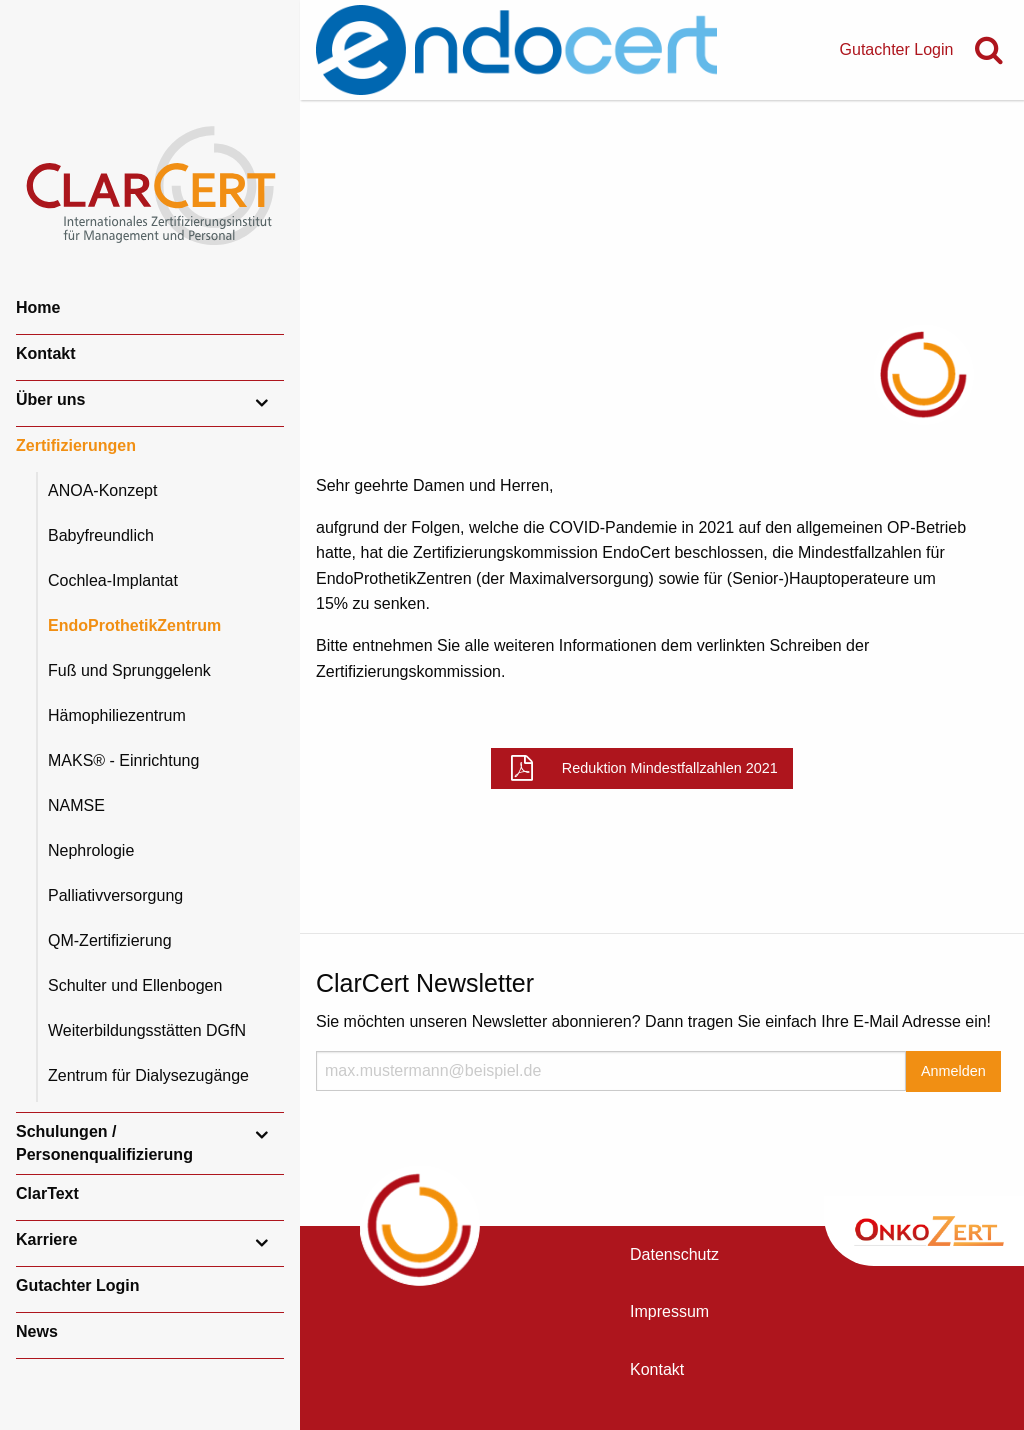  What do you see at coordinates (123, 760) in the screenshot?
I see `MAKS® - Einrichtung` at bounding box center [123, 760].